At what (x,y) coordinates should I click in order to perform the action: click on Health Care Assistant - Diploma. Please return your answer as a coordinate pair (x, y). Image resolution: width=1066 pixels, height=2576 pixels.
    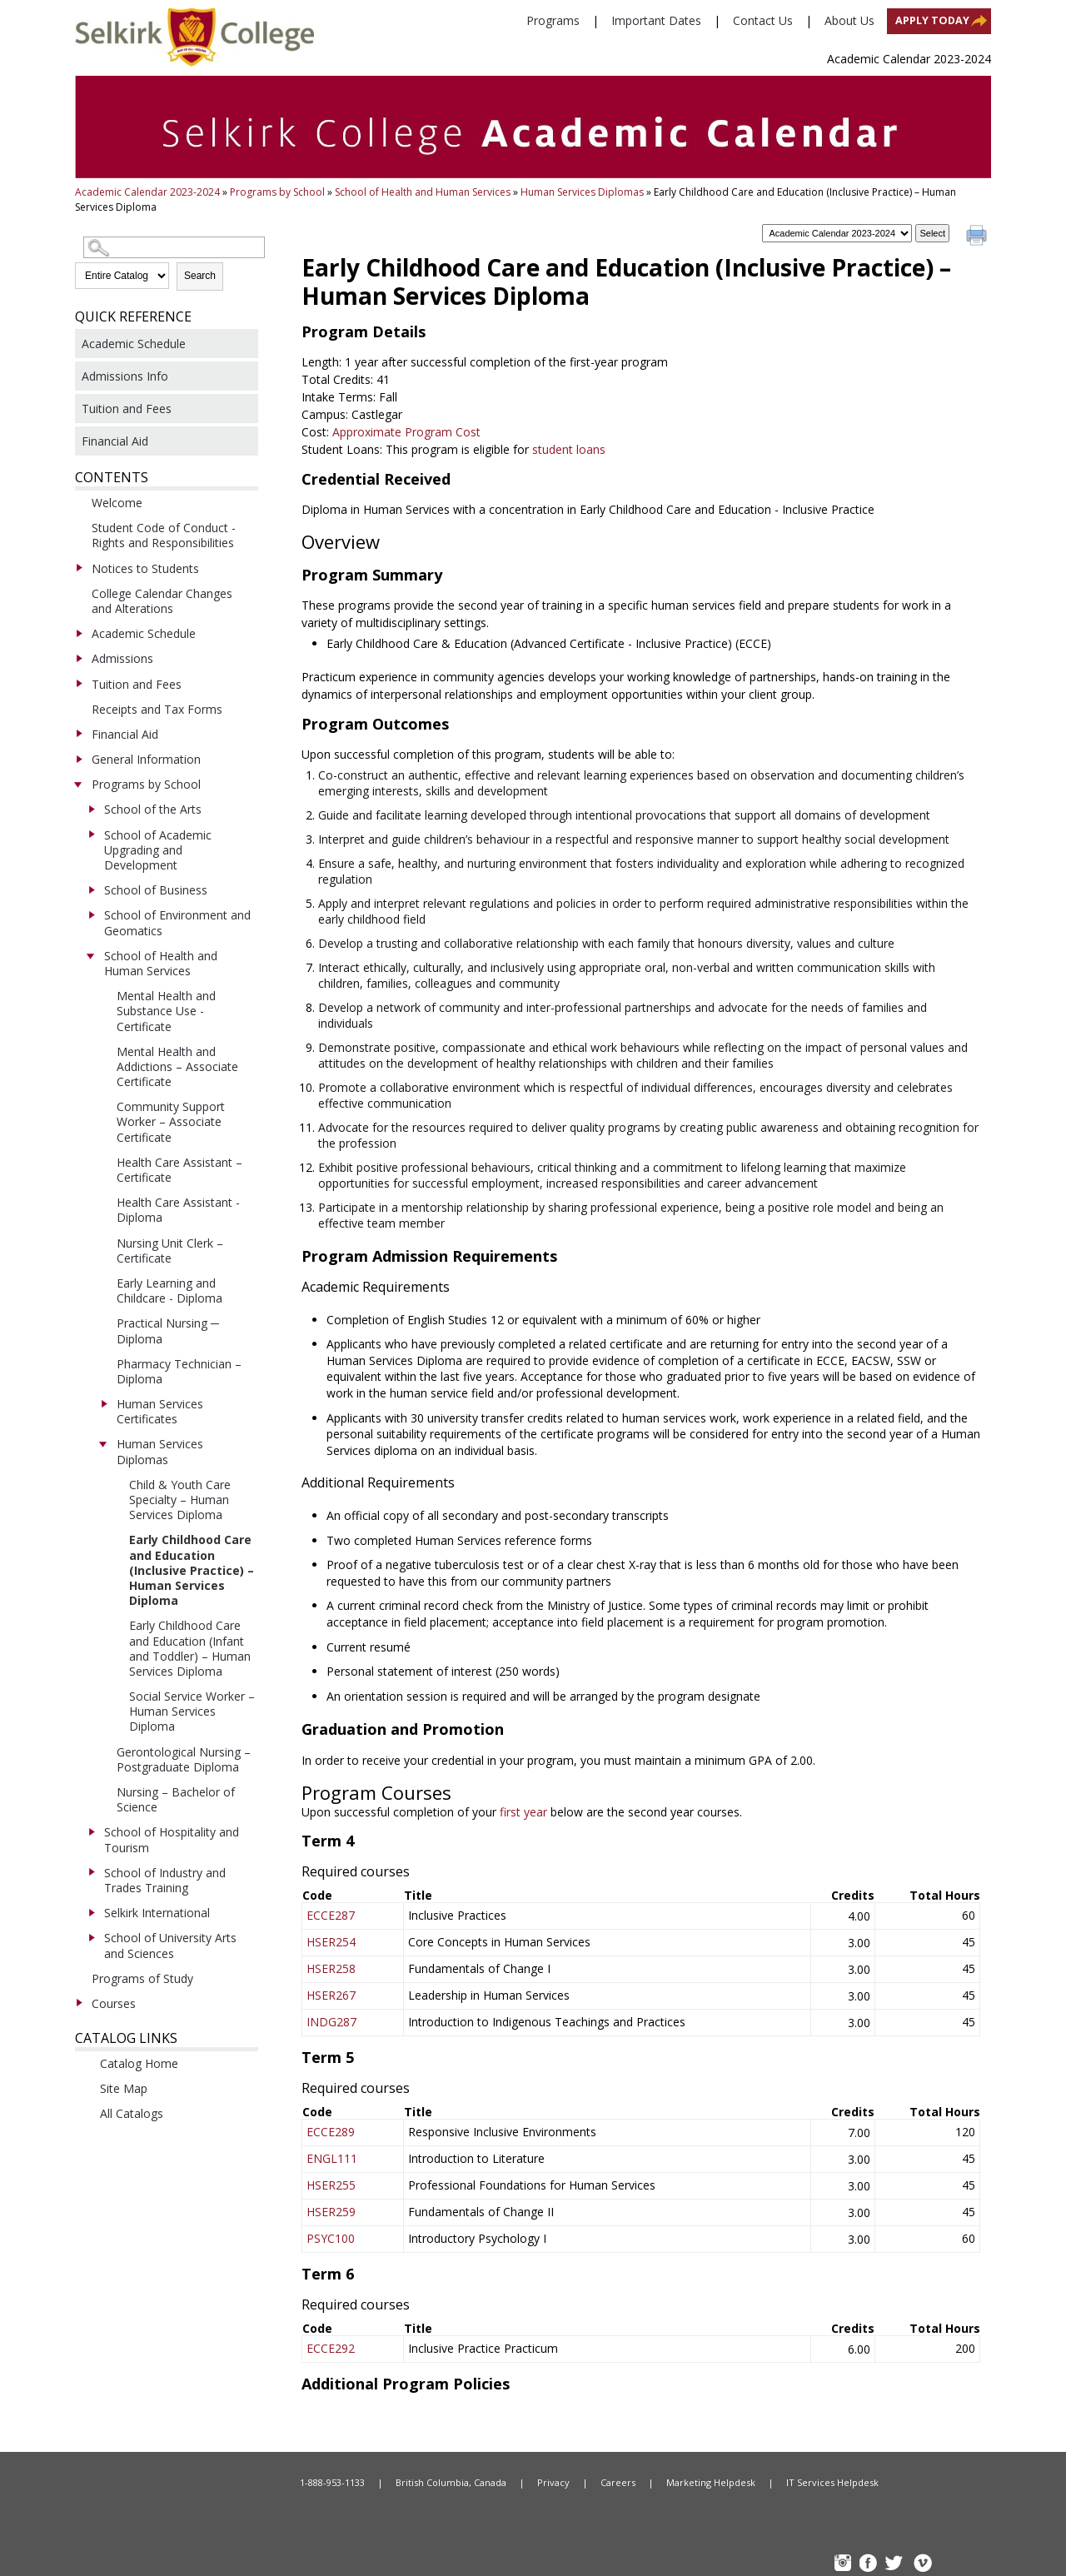
    Looking at the image, I should click on (178, 1209).